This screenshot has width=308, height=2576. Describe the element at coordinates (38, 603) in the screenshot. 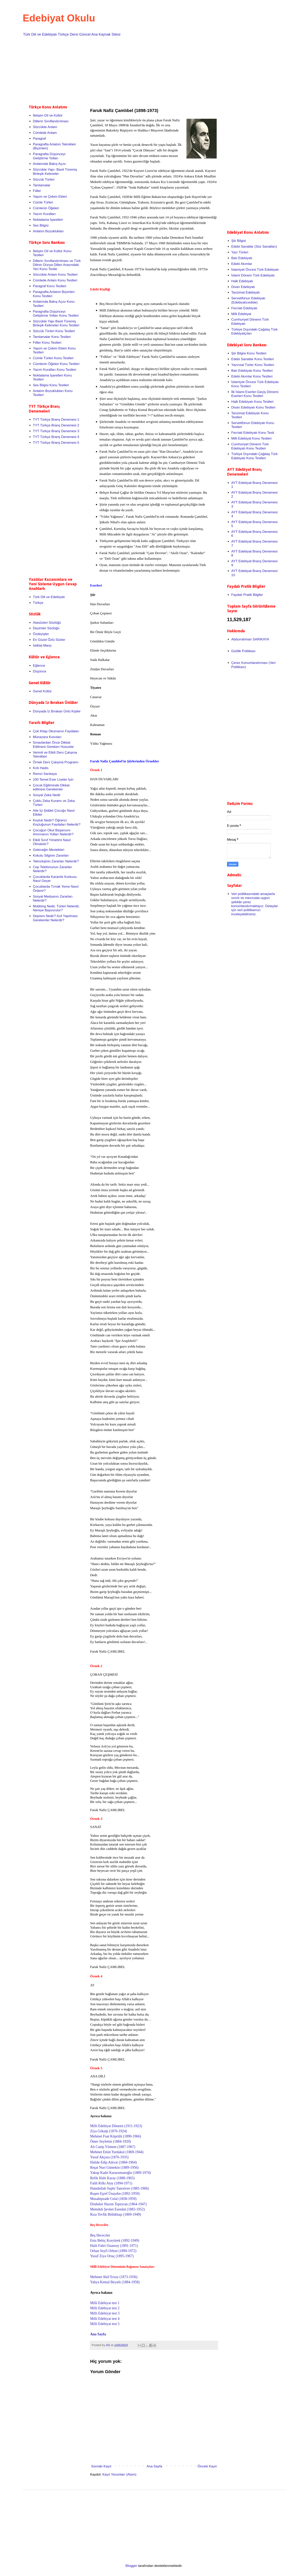

I see `Türkçe` at that location.